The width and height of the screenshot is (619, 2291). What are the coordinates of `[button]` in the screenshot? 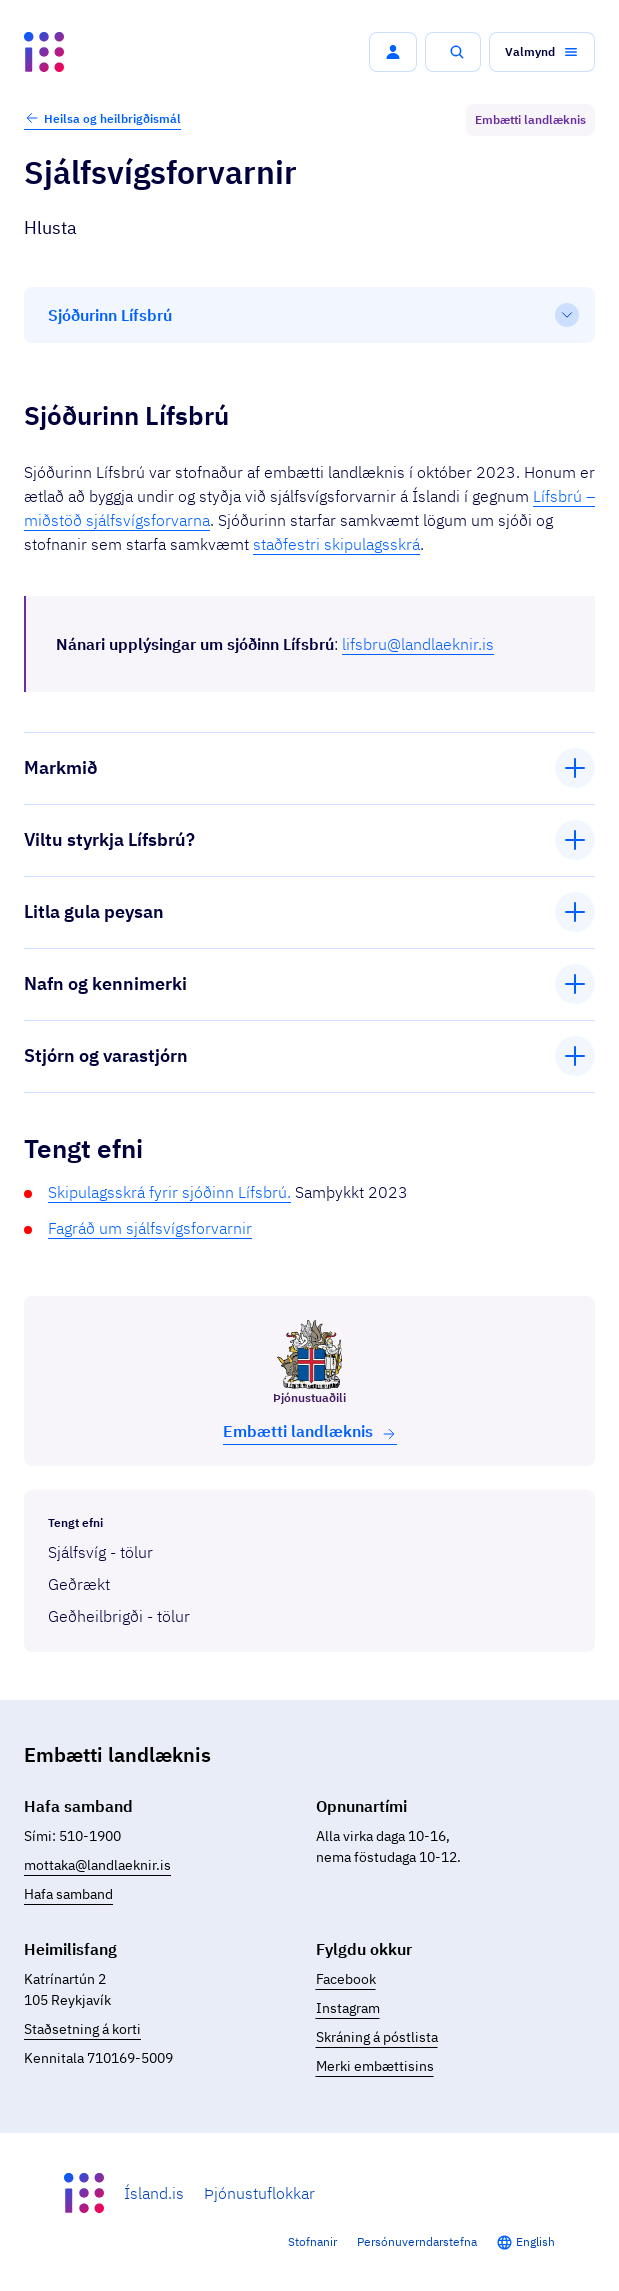 It's located at (393, 52).